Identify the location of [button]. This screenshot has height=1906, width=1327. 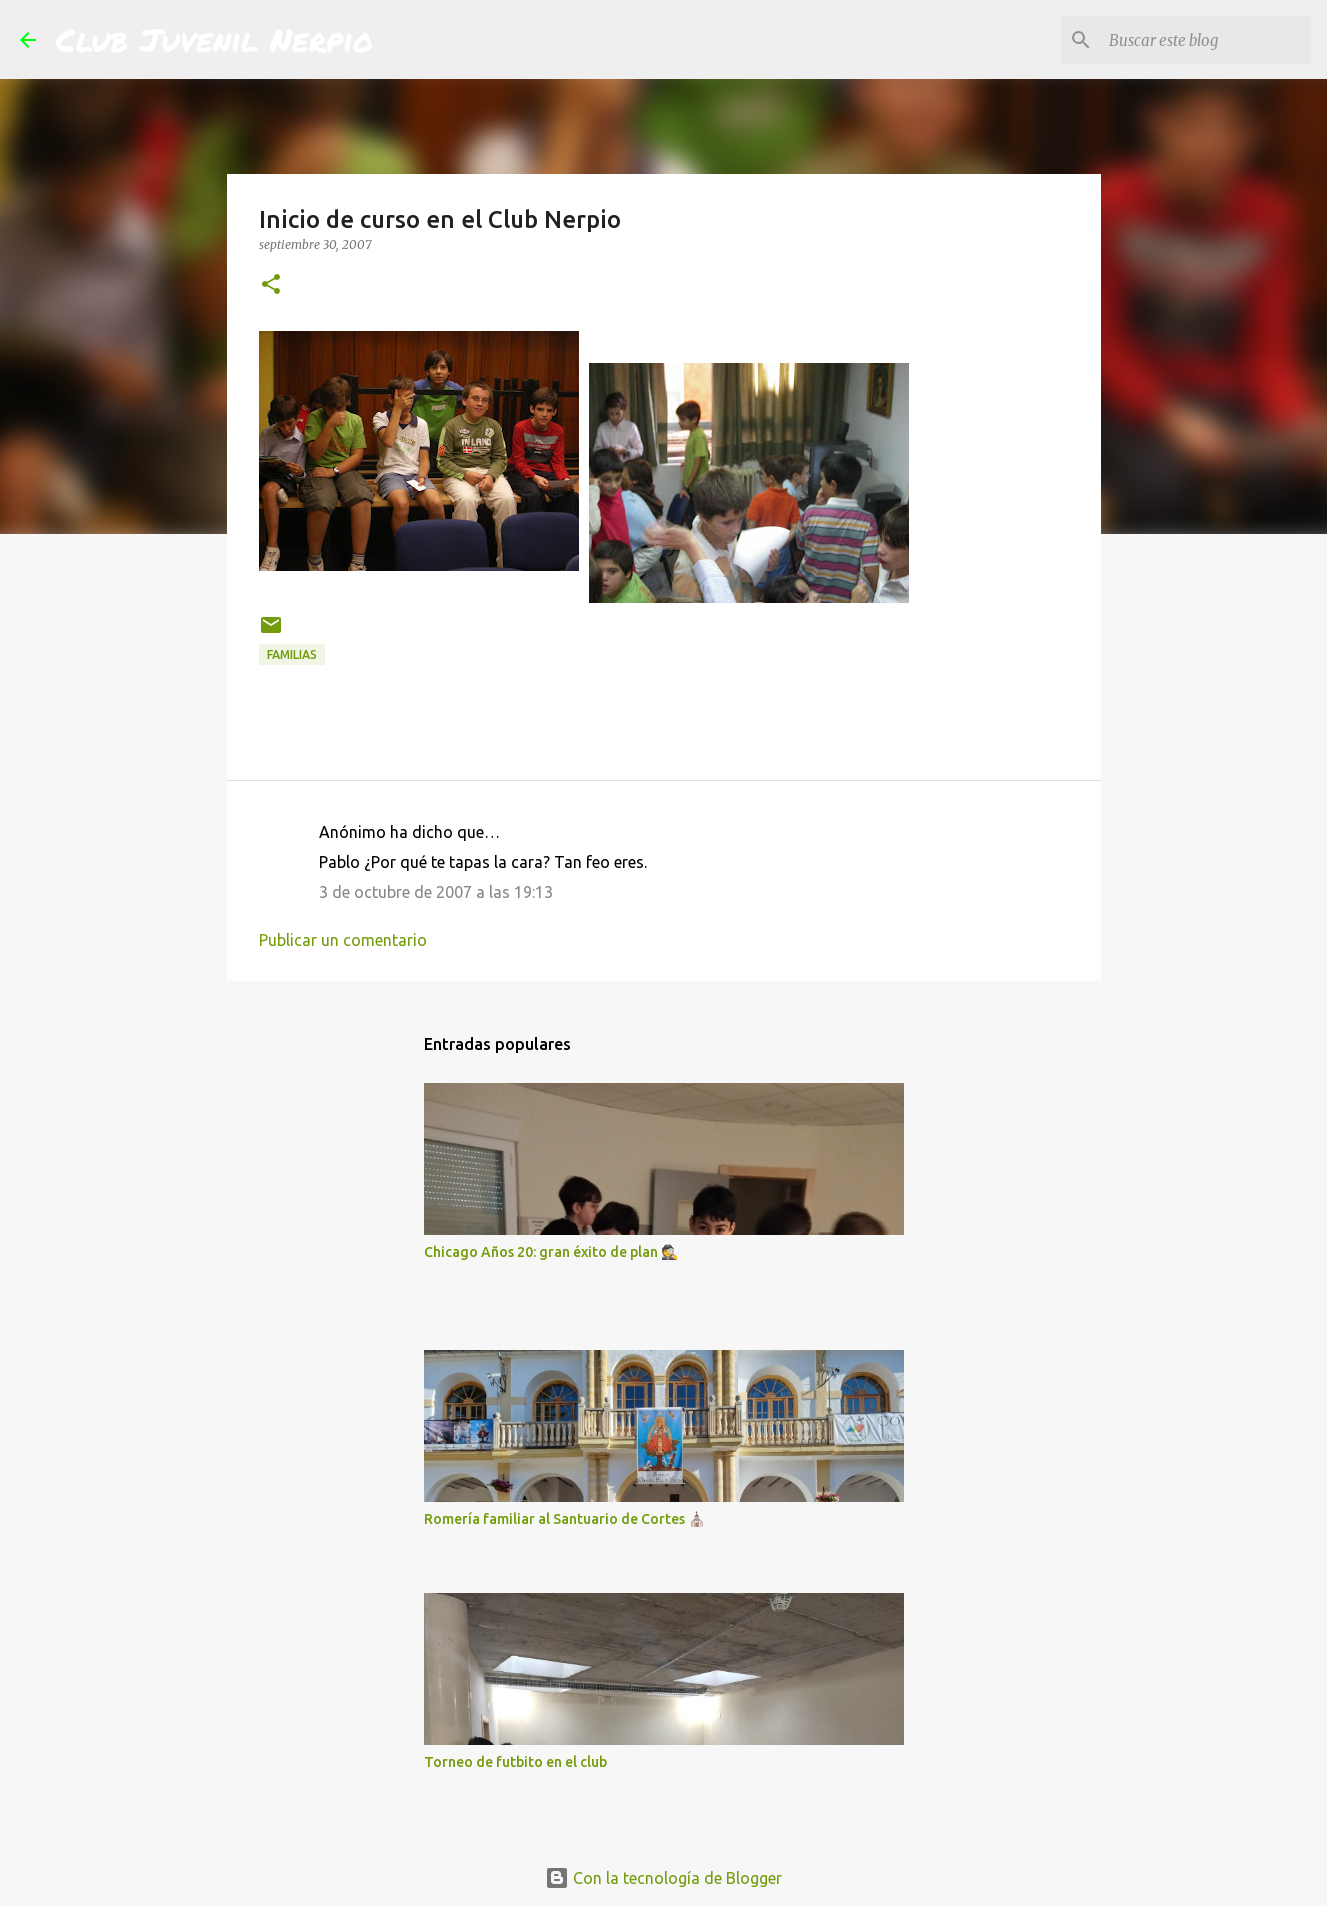
(271, 285).